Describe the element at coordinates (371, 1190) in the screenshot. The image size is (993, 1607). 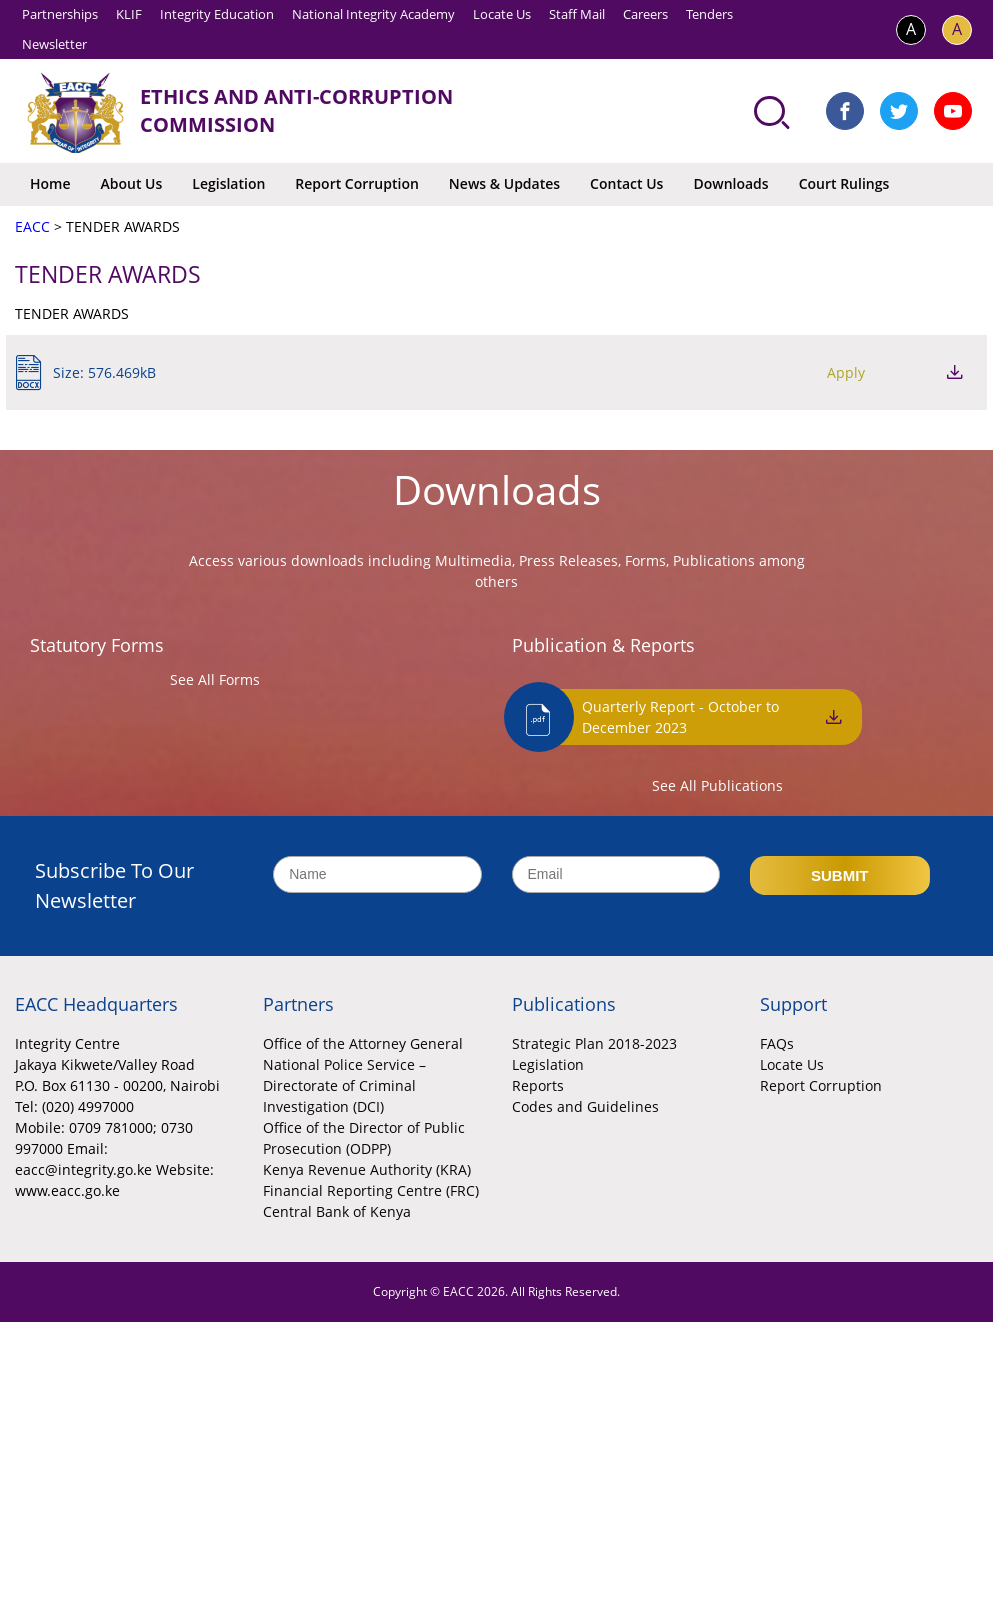
I see `Financial Reporting Centre (FRC)` at that location.